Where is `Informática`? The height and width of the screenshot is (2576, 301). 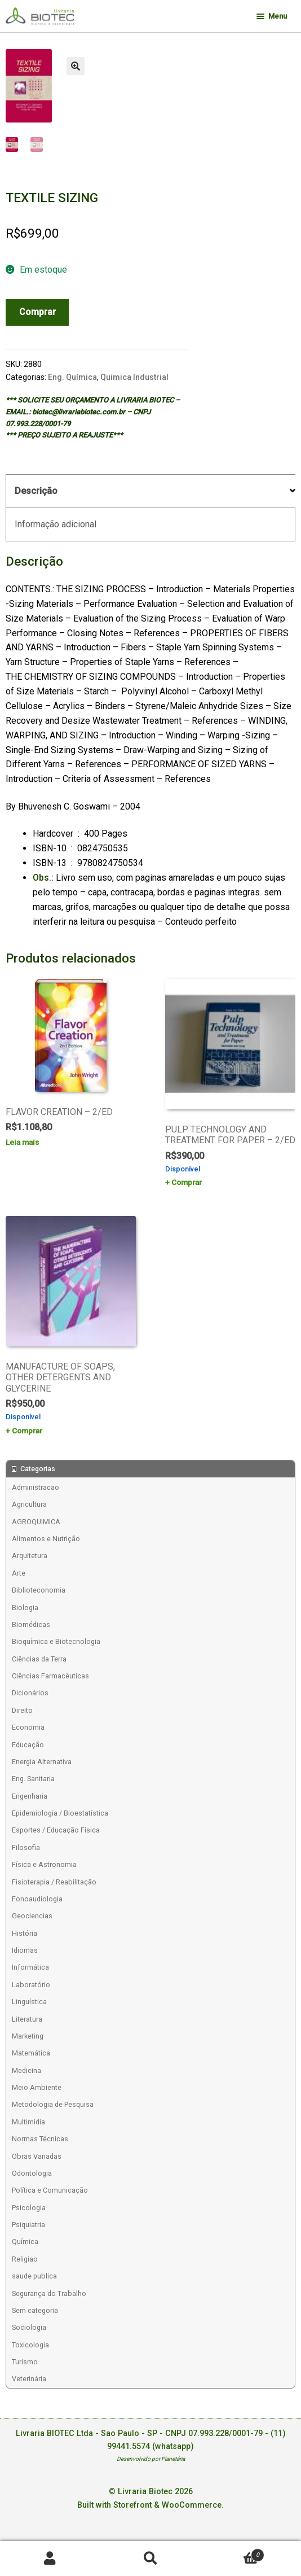
Informática is located at coordinates (30, 1967).